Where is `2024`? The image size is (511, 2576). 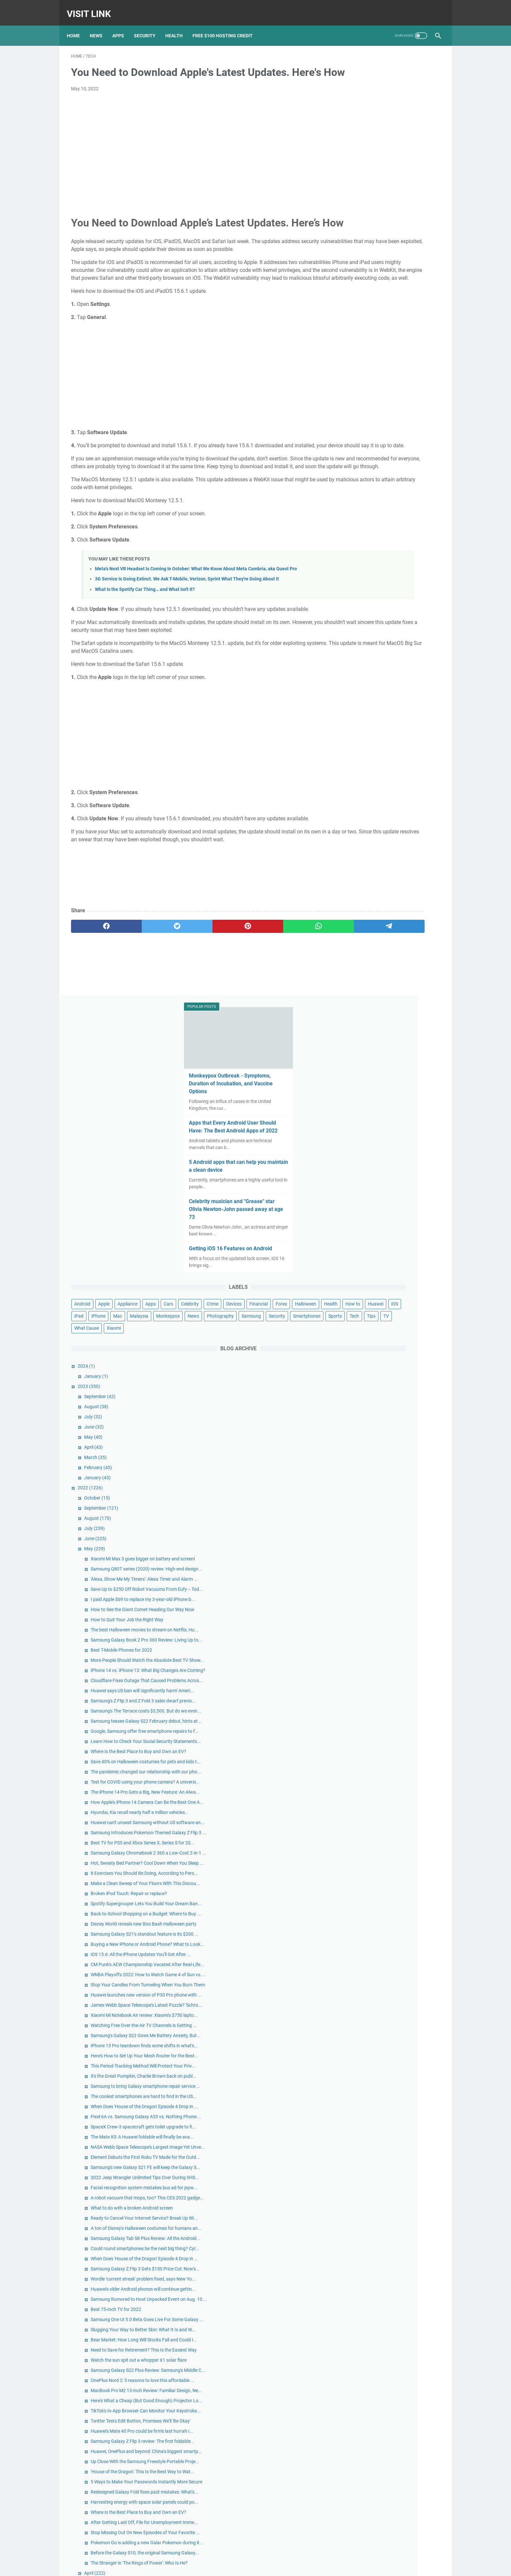 2024 is located at coordinates (357, 473).